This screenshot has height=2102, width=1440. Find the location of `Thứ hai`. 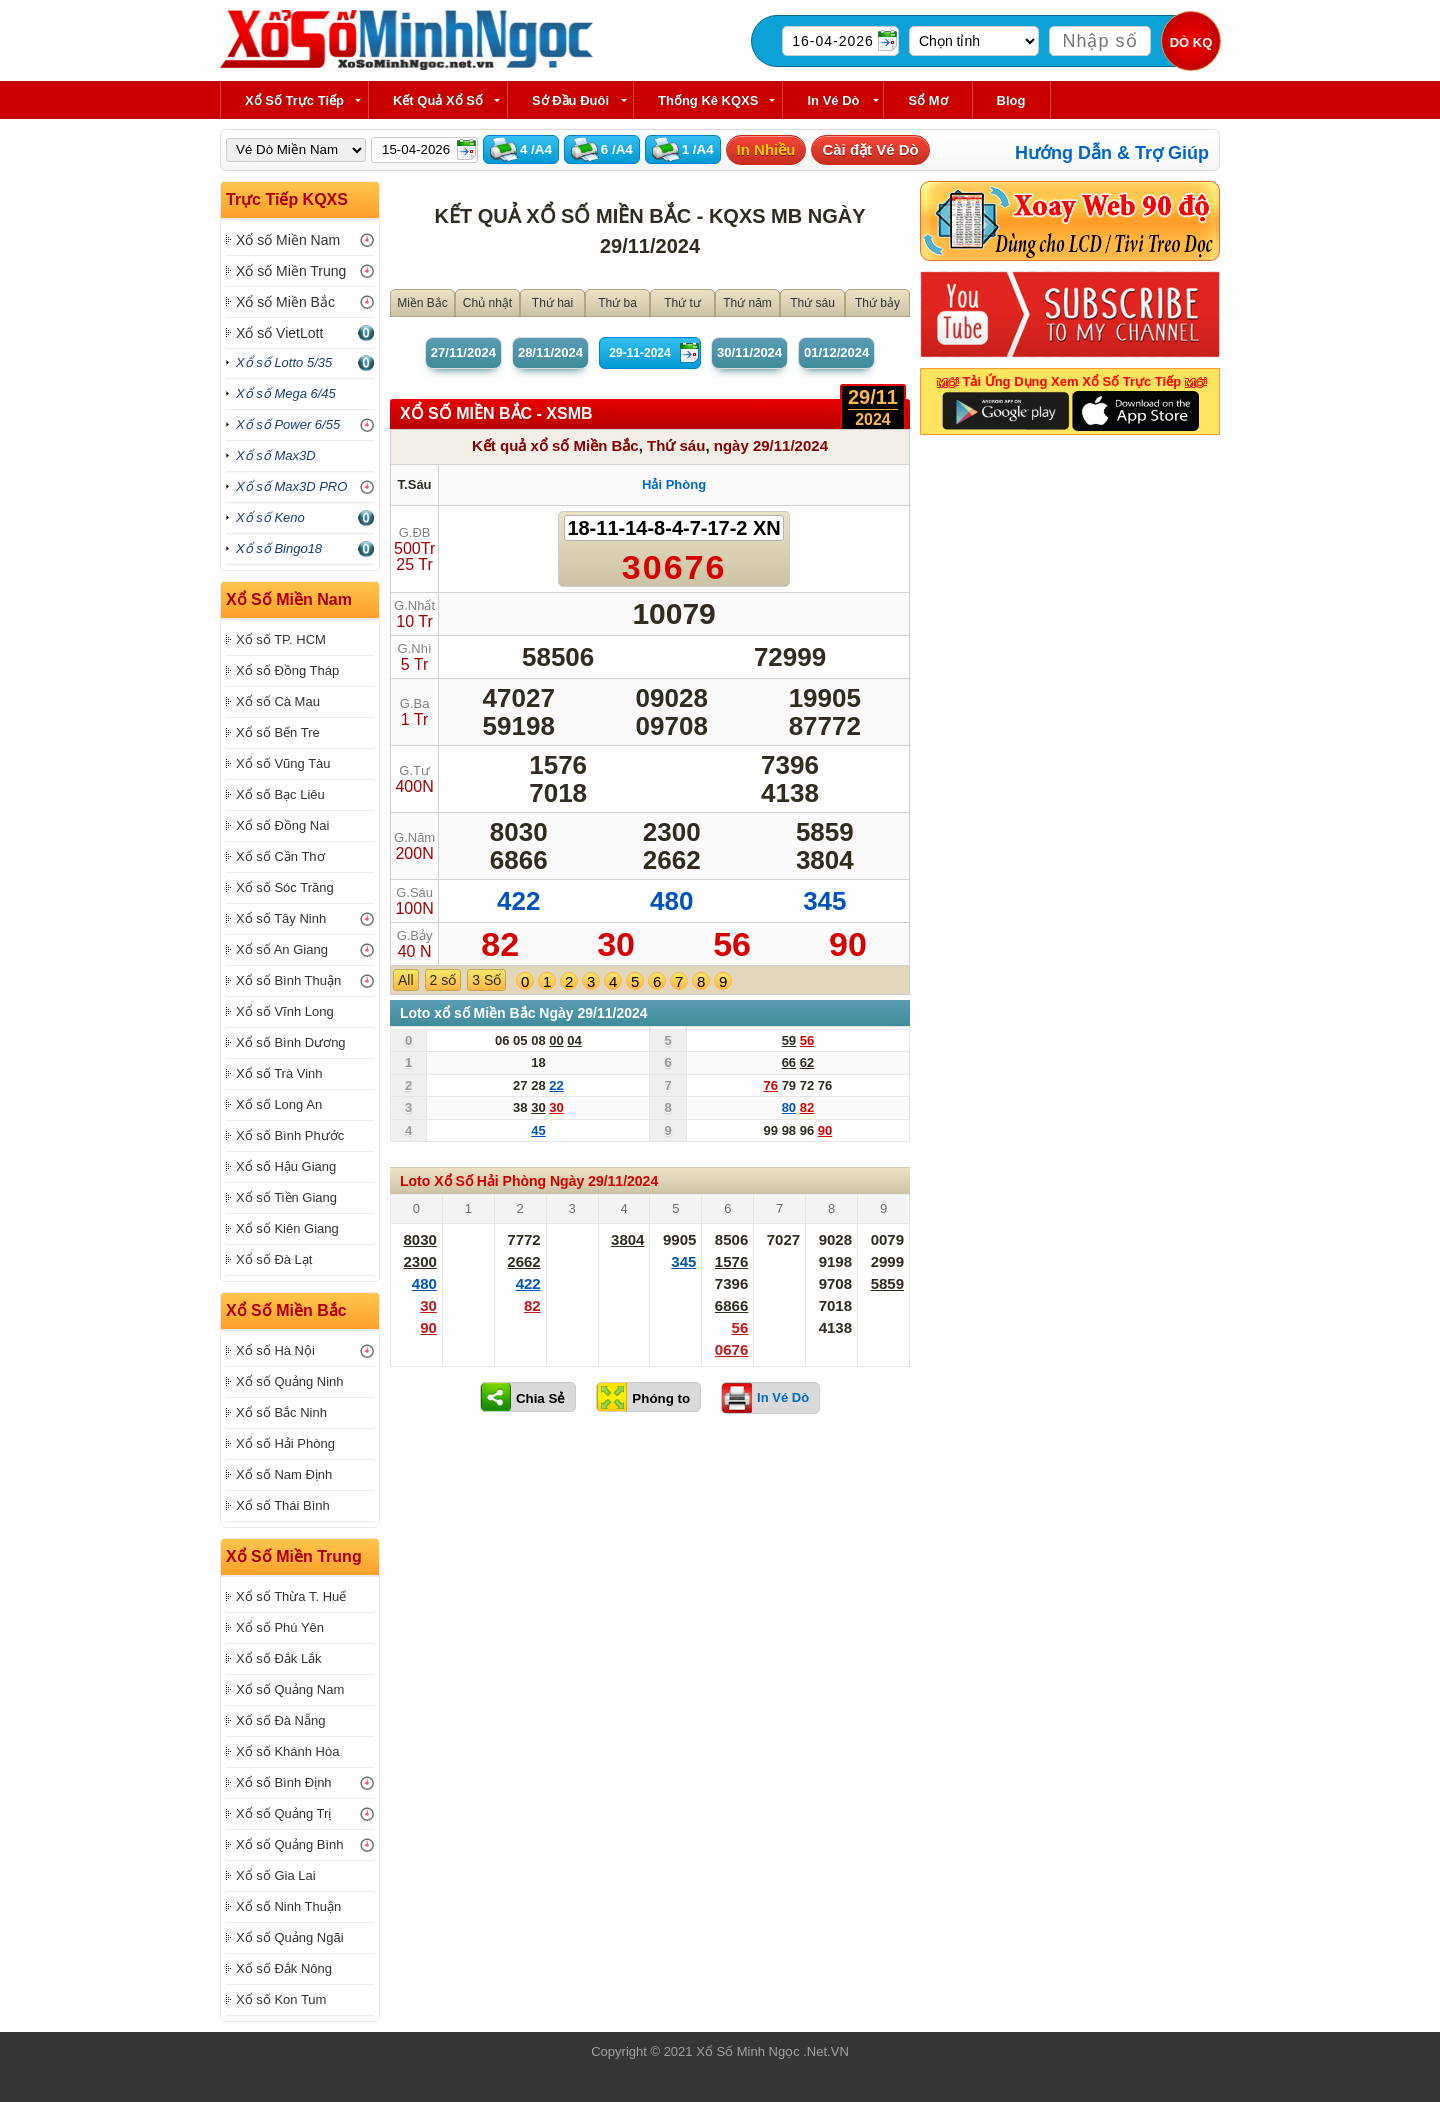

Thứ hai is located at coordinates (552, 303).